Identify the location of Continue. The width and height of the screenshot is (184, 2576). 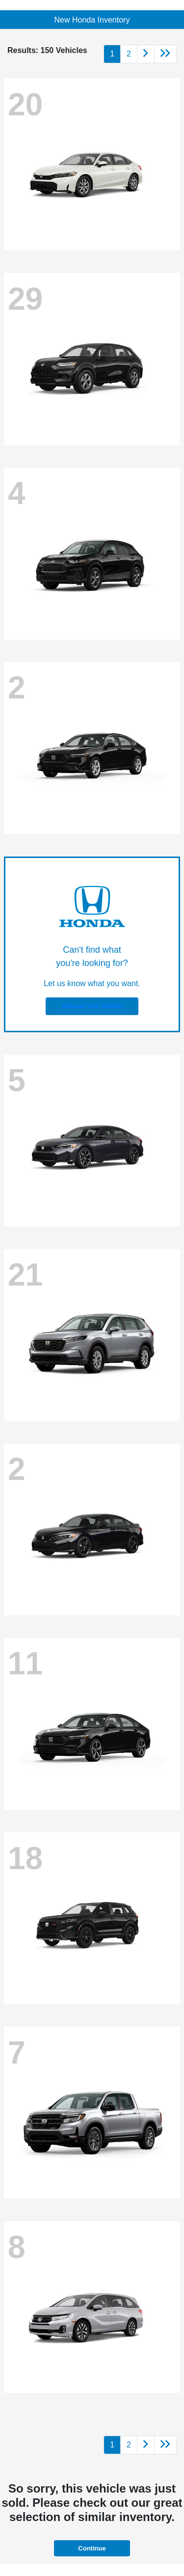
(91, 2548).